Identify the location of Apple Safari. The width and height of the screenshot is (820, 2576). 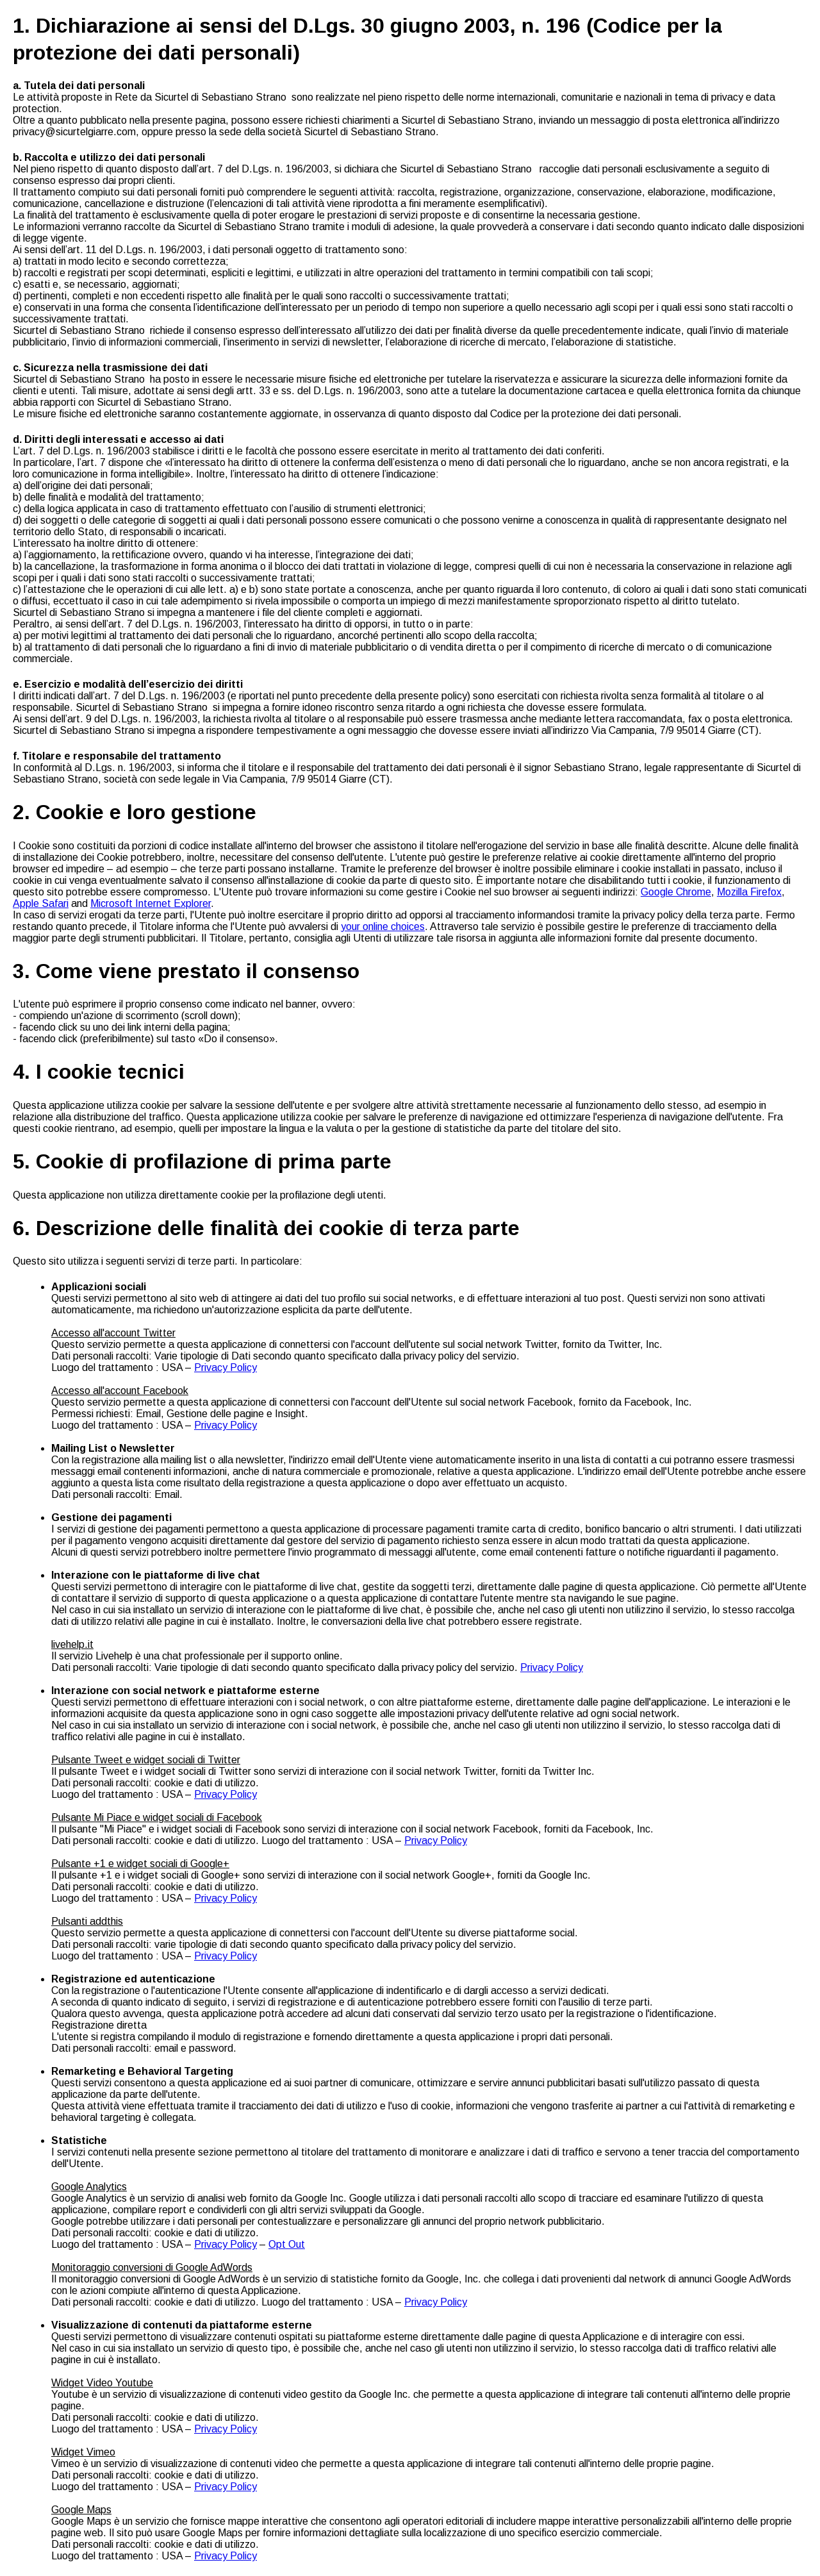
(41, 903).